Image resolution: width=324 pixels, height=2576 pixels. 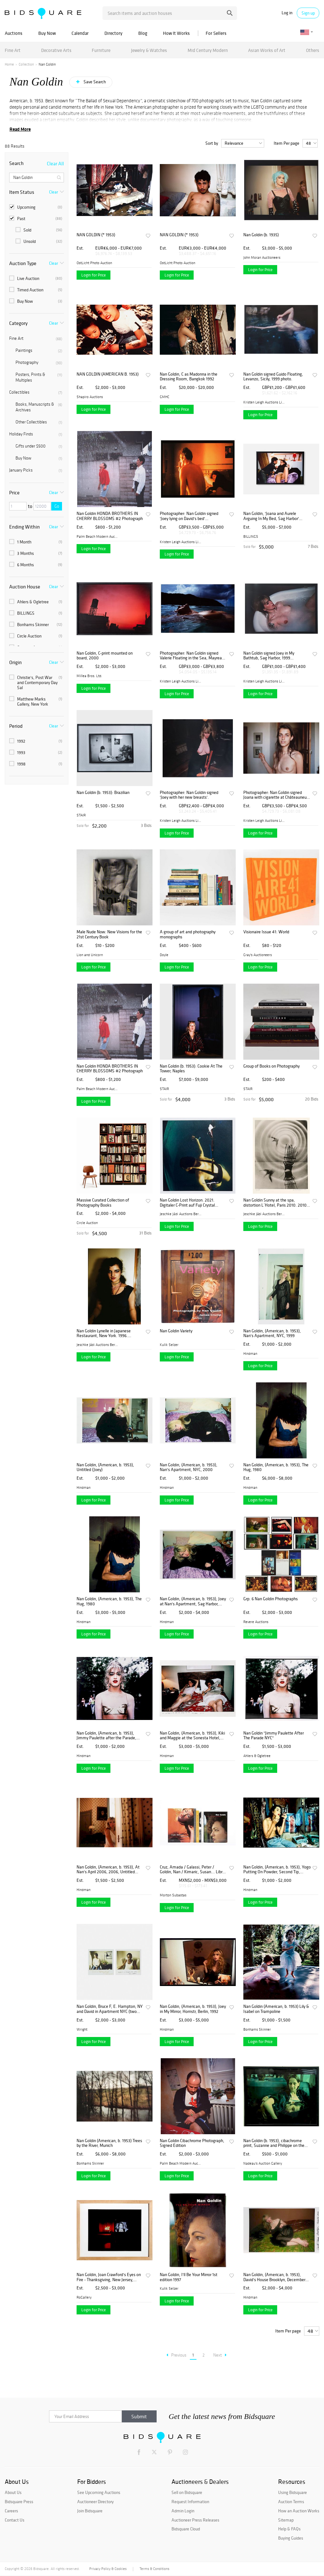 What do you see at coordinates (110, 516) in the screenshot?
I see `Nan Goldin HONDA BROTHERS IN CHERRY BLOSSOMS #2 Photograph` at bounding box center [110, 516].